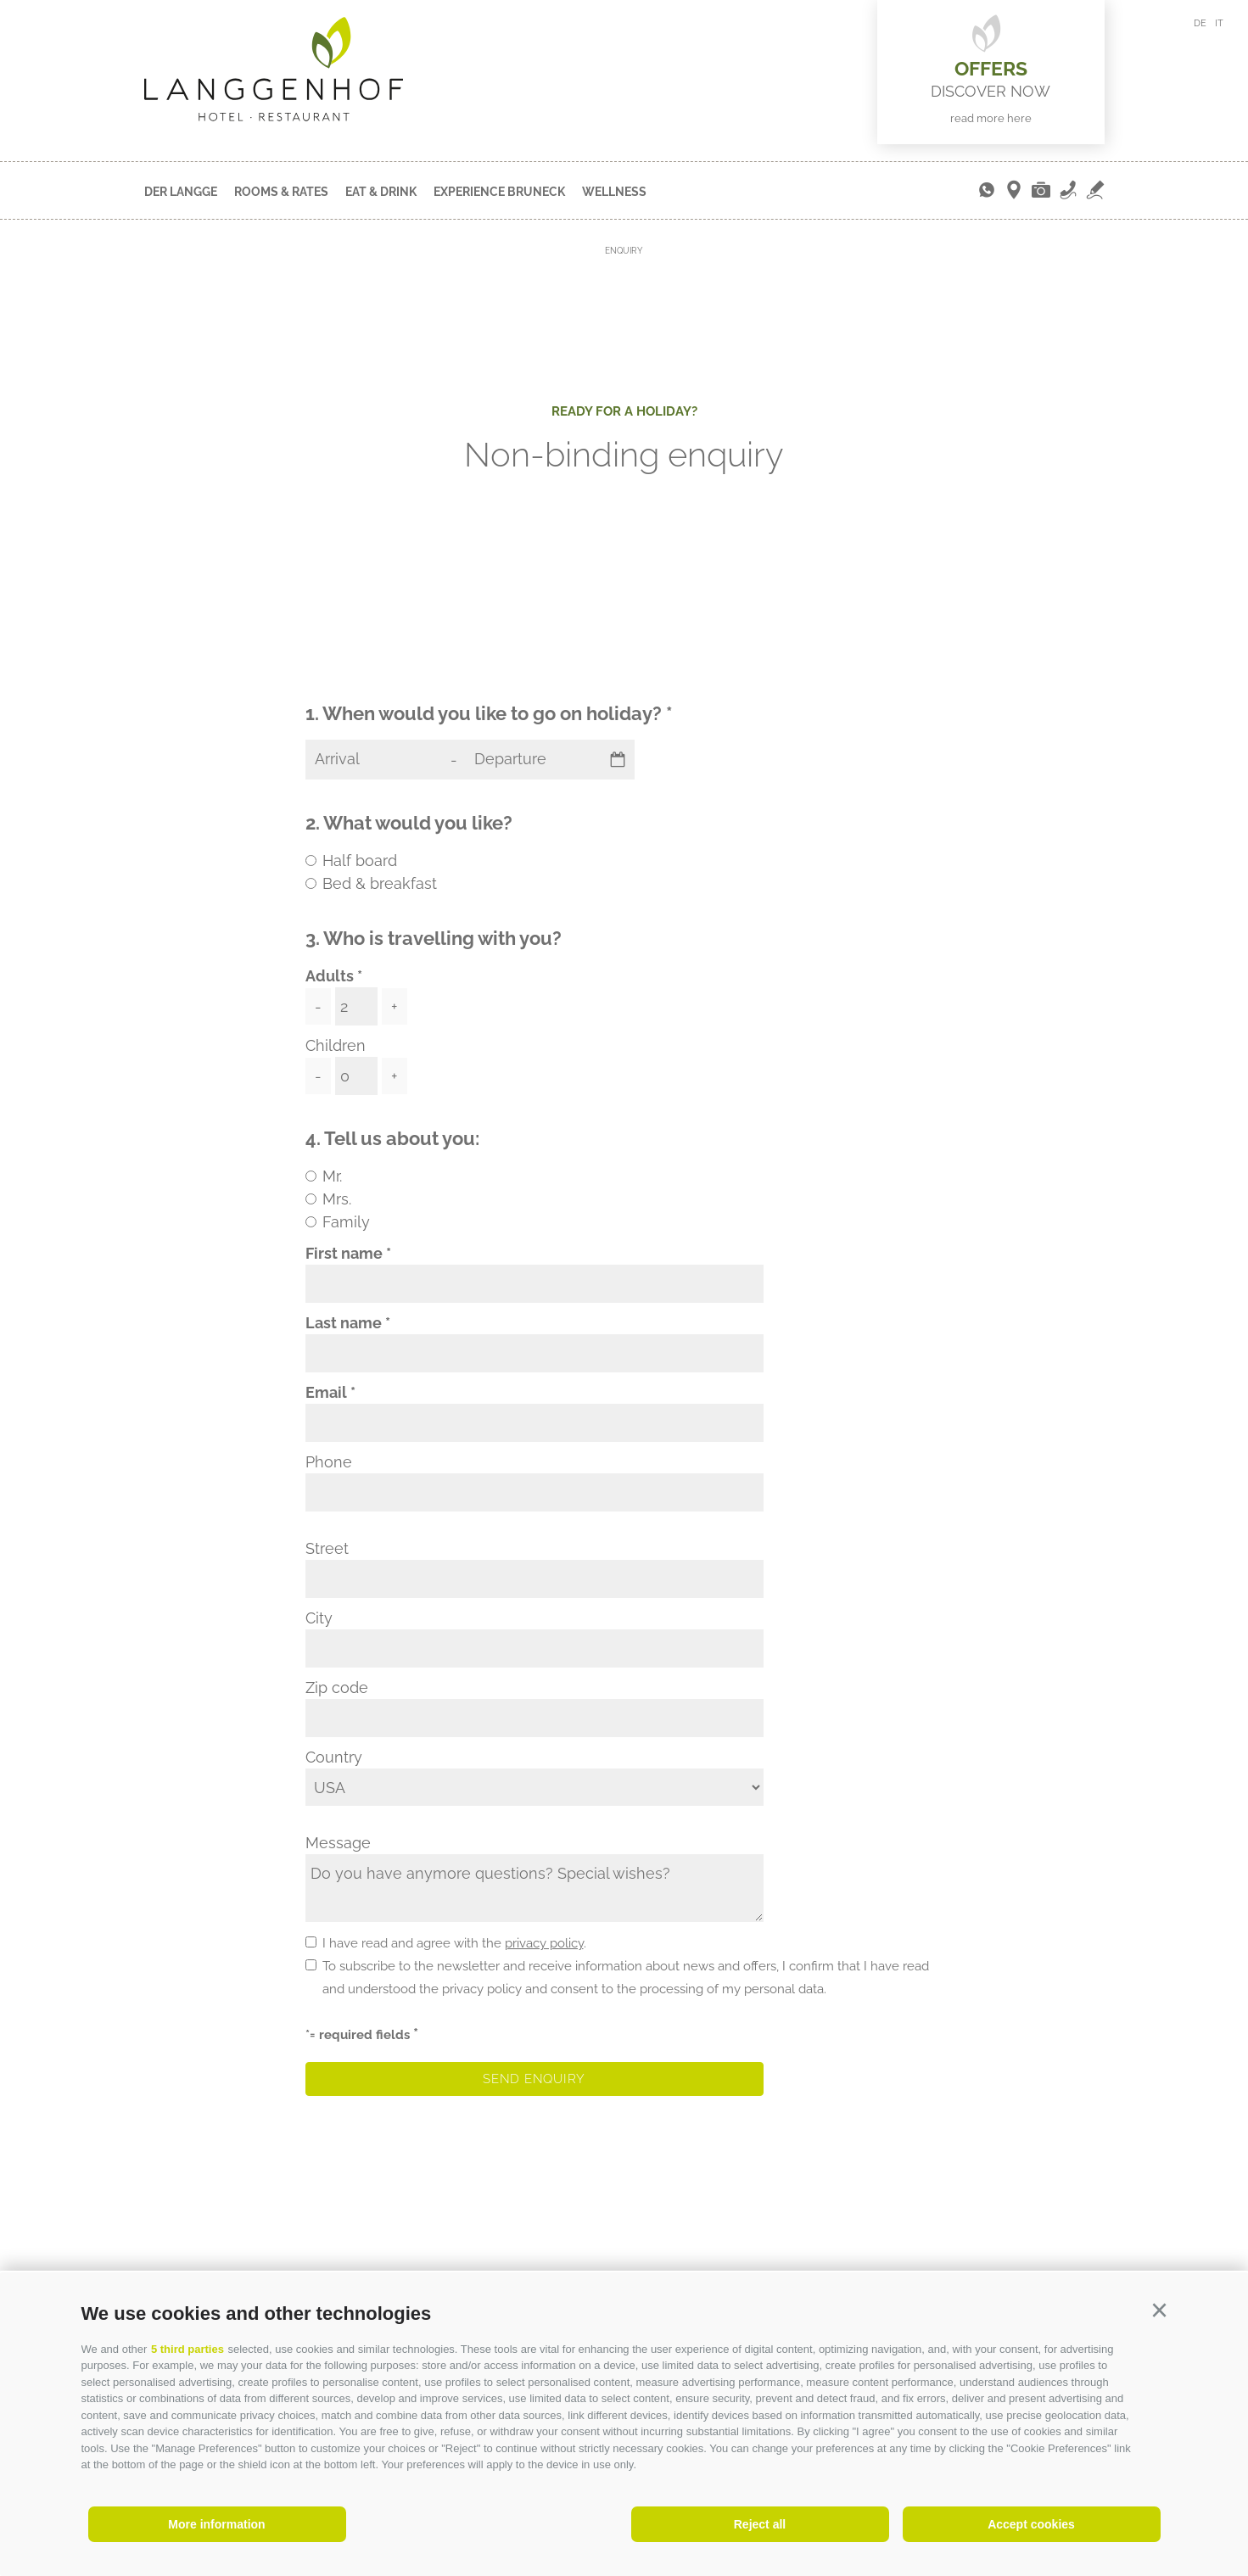 Image resolution: width=1248 pixels, height=2576 pixels. I want to click on Accept cookies, so click(1031, 2524).